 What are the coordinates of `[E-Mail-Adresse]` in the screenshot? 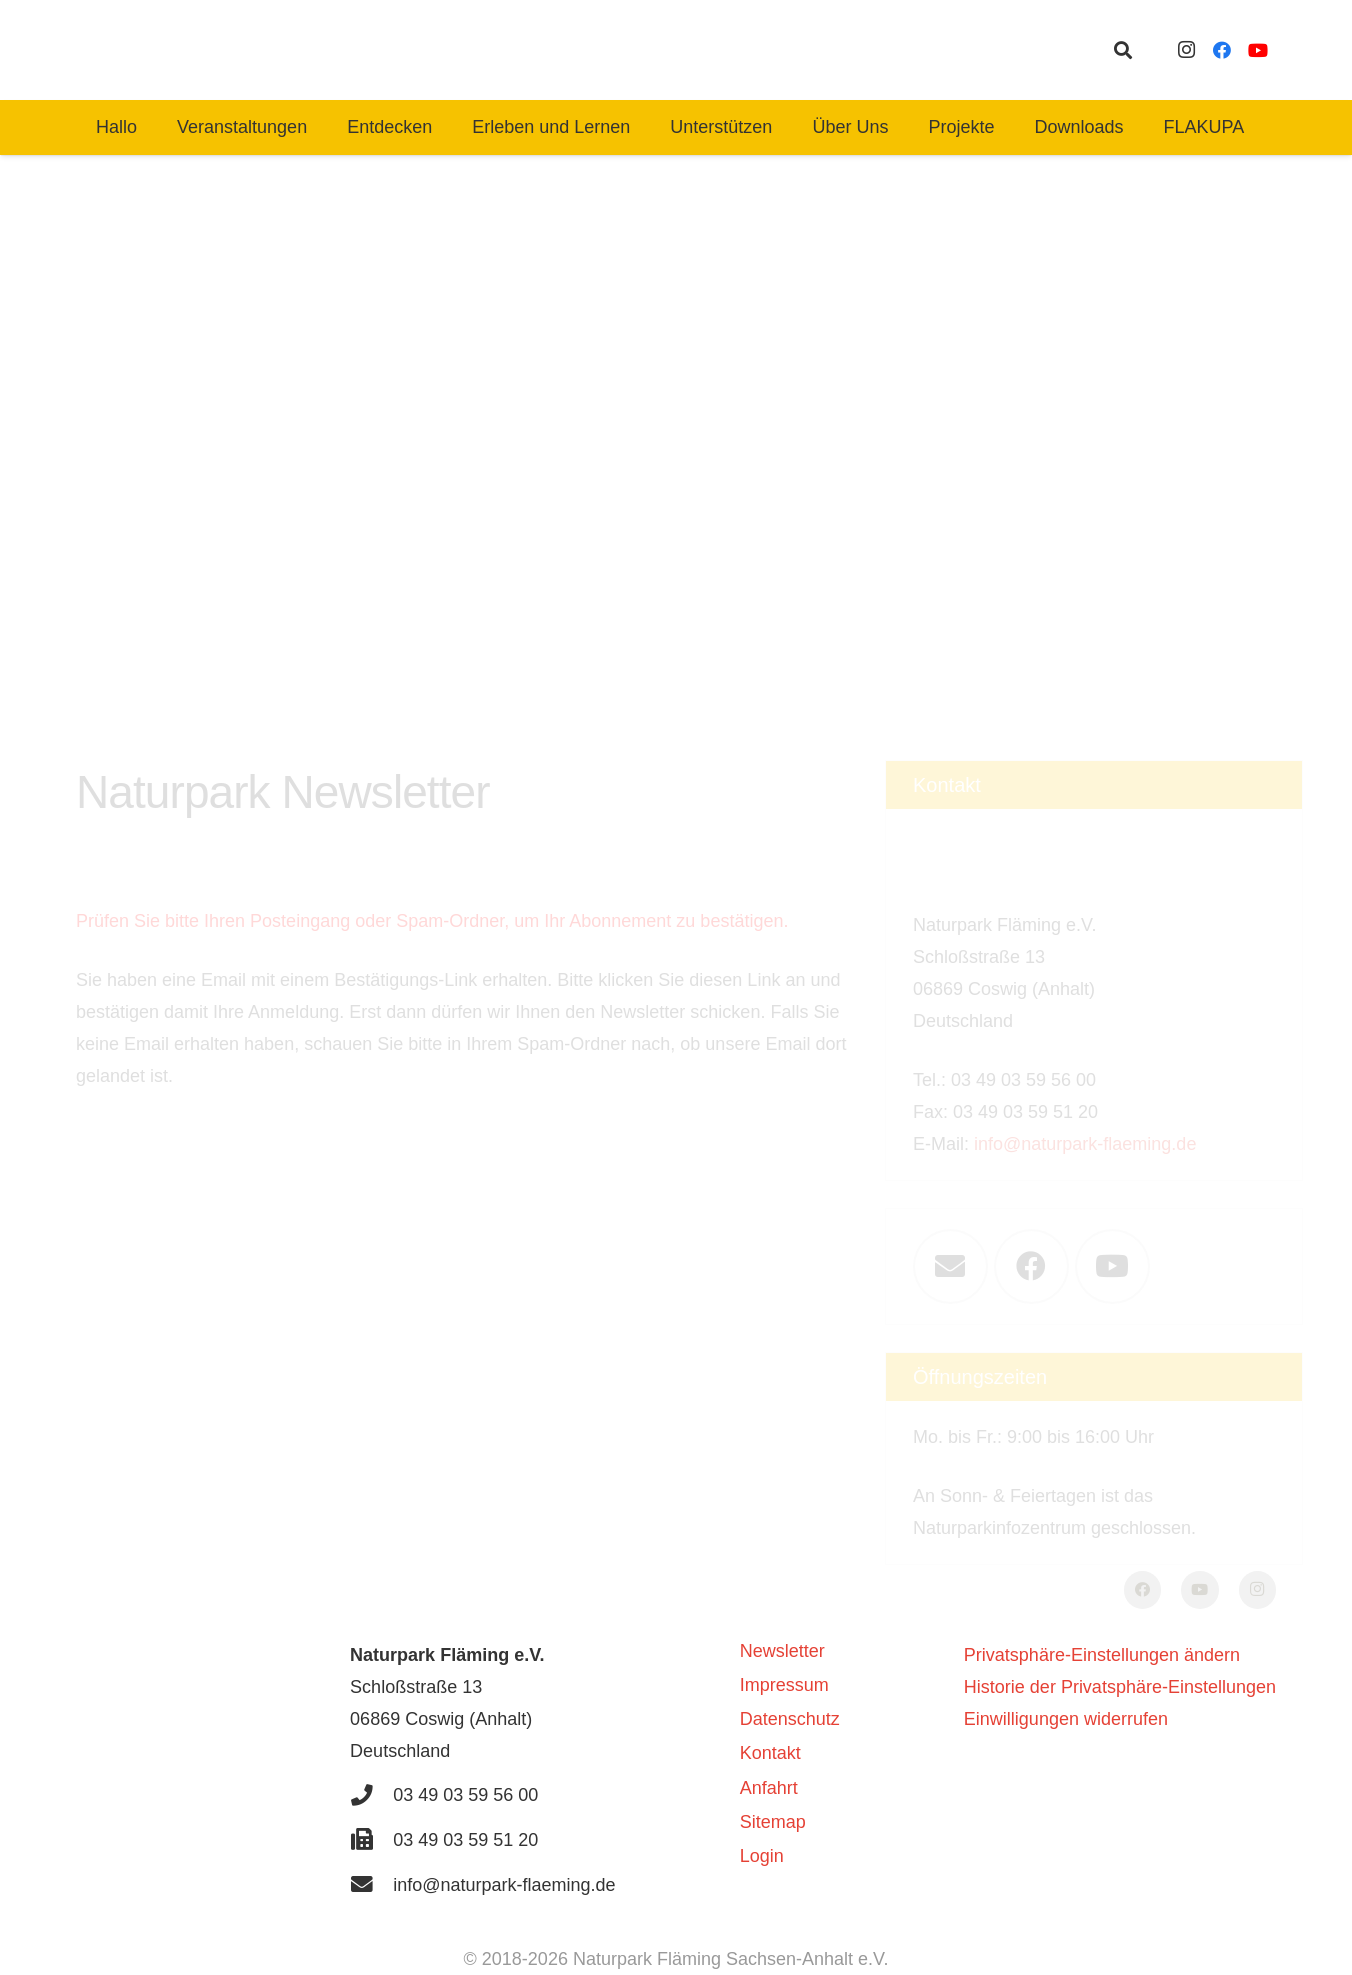 It's located at (950, 1190).